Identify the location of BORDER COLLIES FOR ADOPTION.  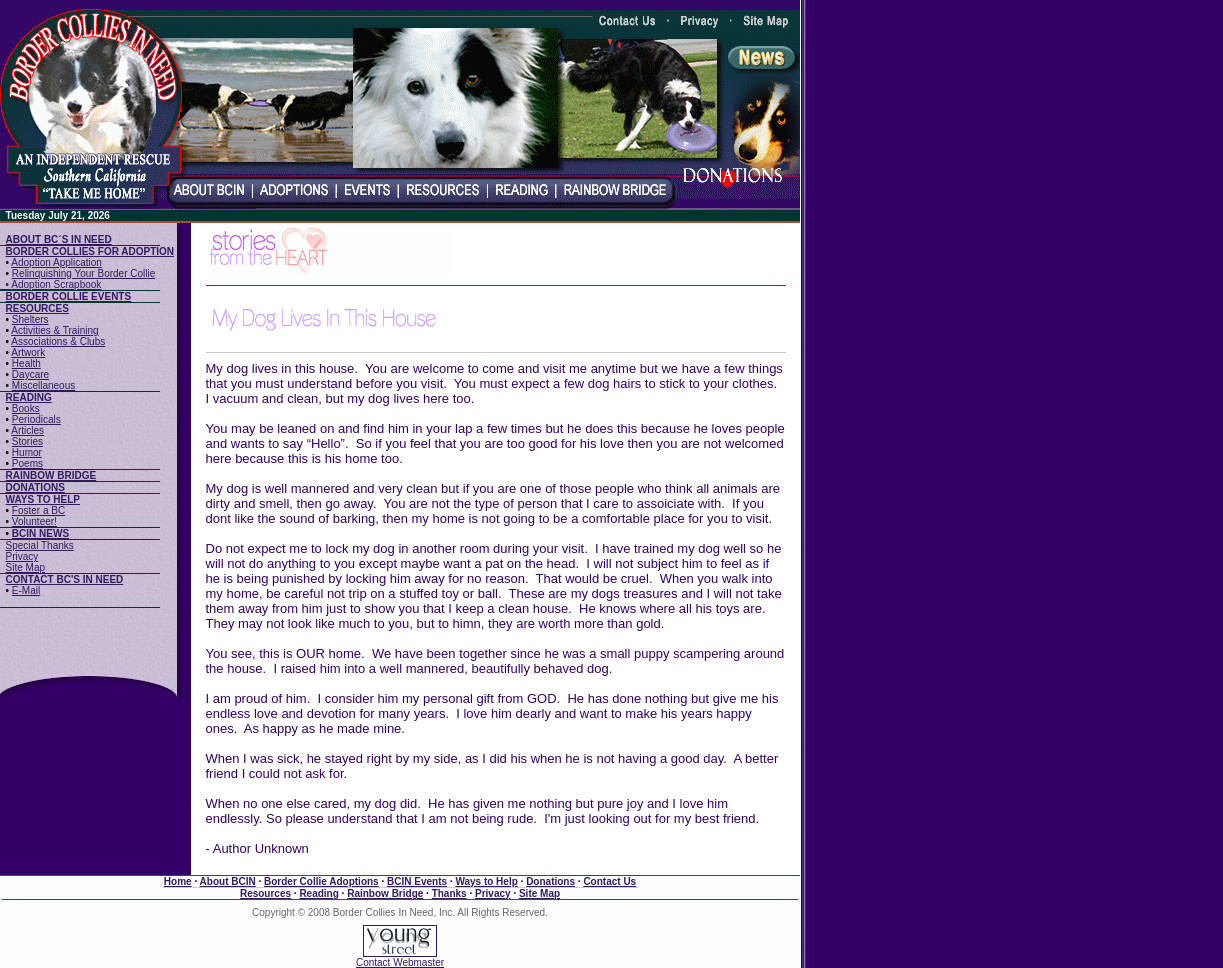
(90, 251).